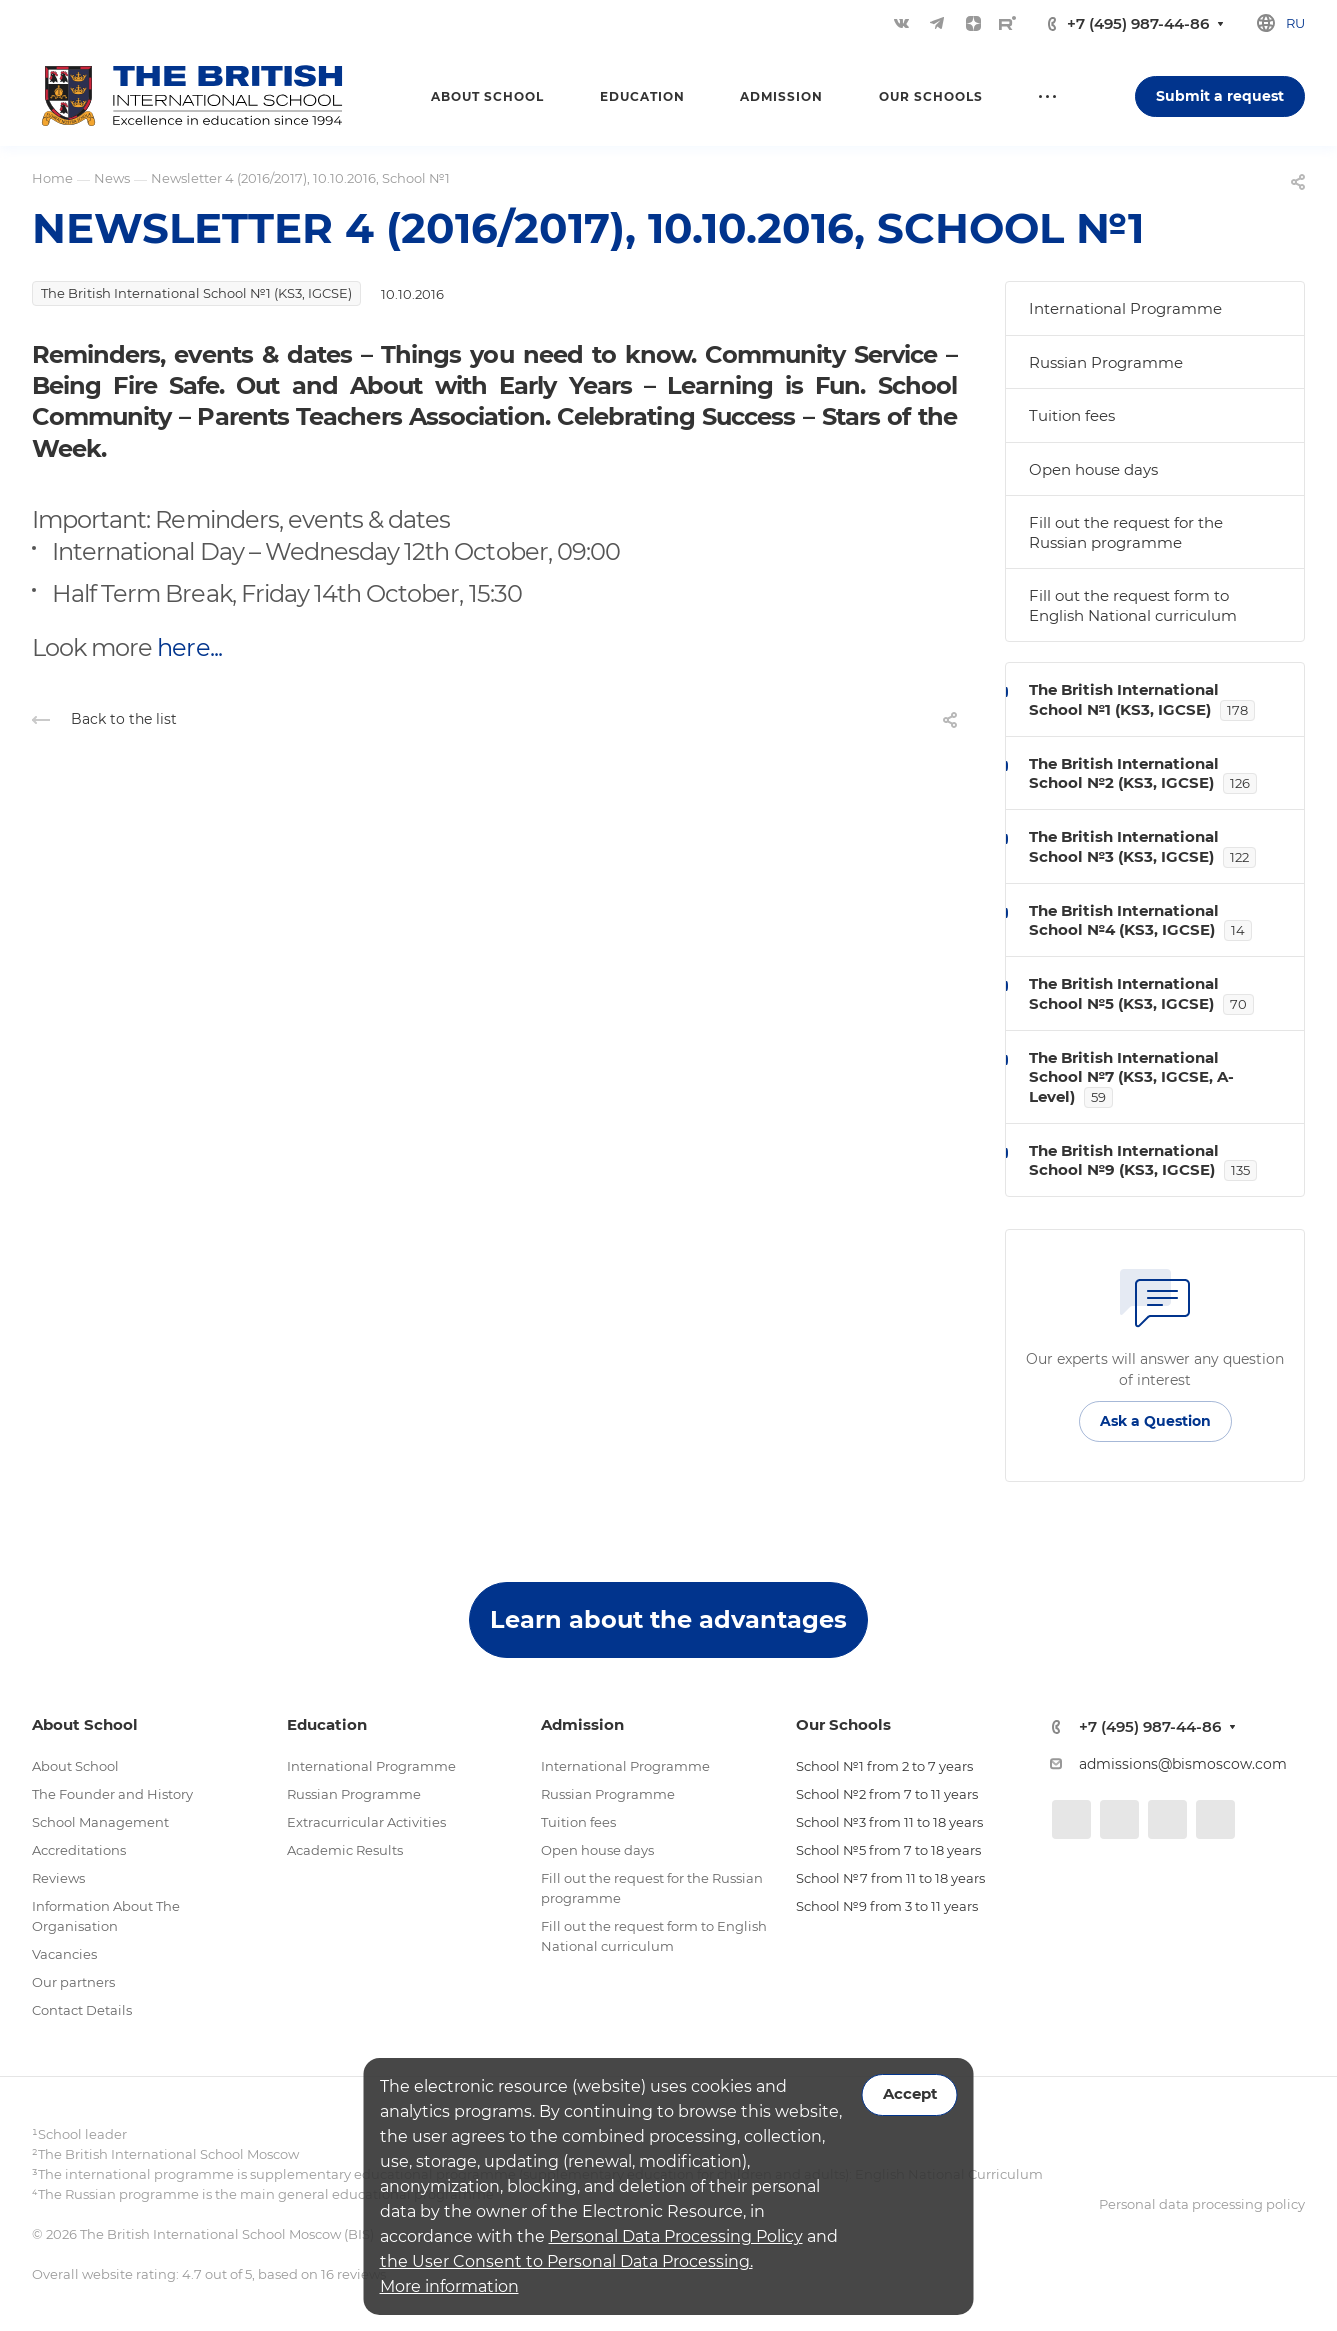  I want to click on Contact Details, so click(82, 2010).